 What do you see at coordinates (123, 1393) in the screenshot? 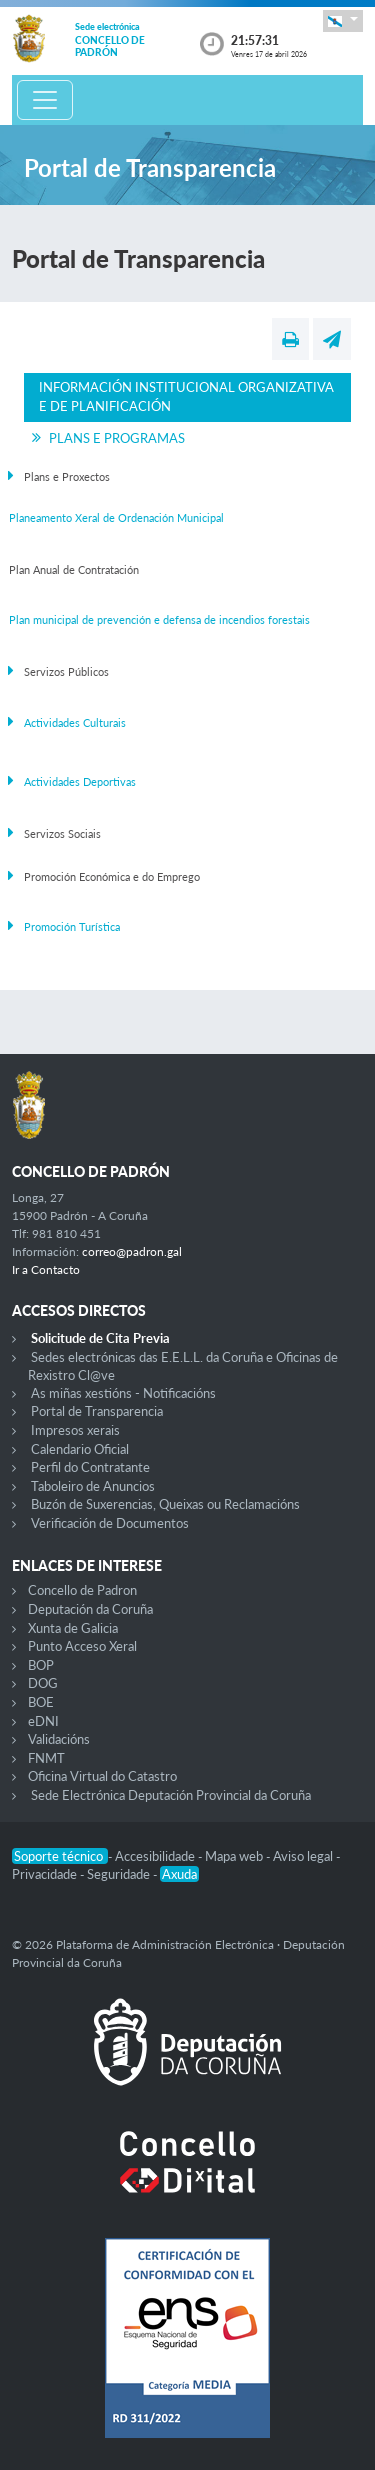
I see `As miñas xestións - Notificacións` at bounding box center [123, 1393].